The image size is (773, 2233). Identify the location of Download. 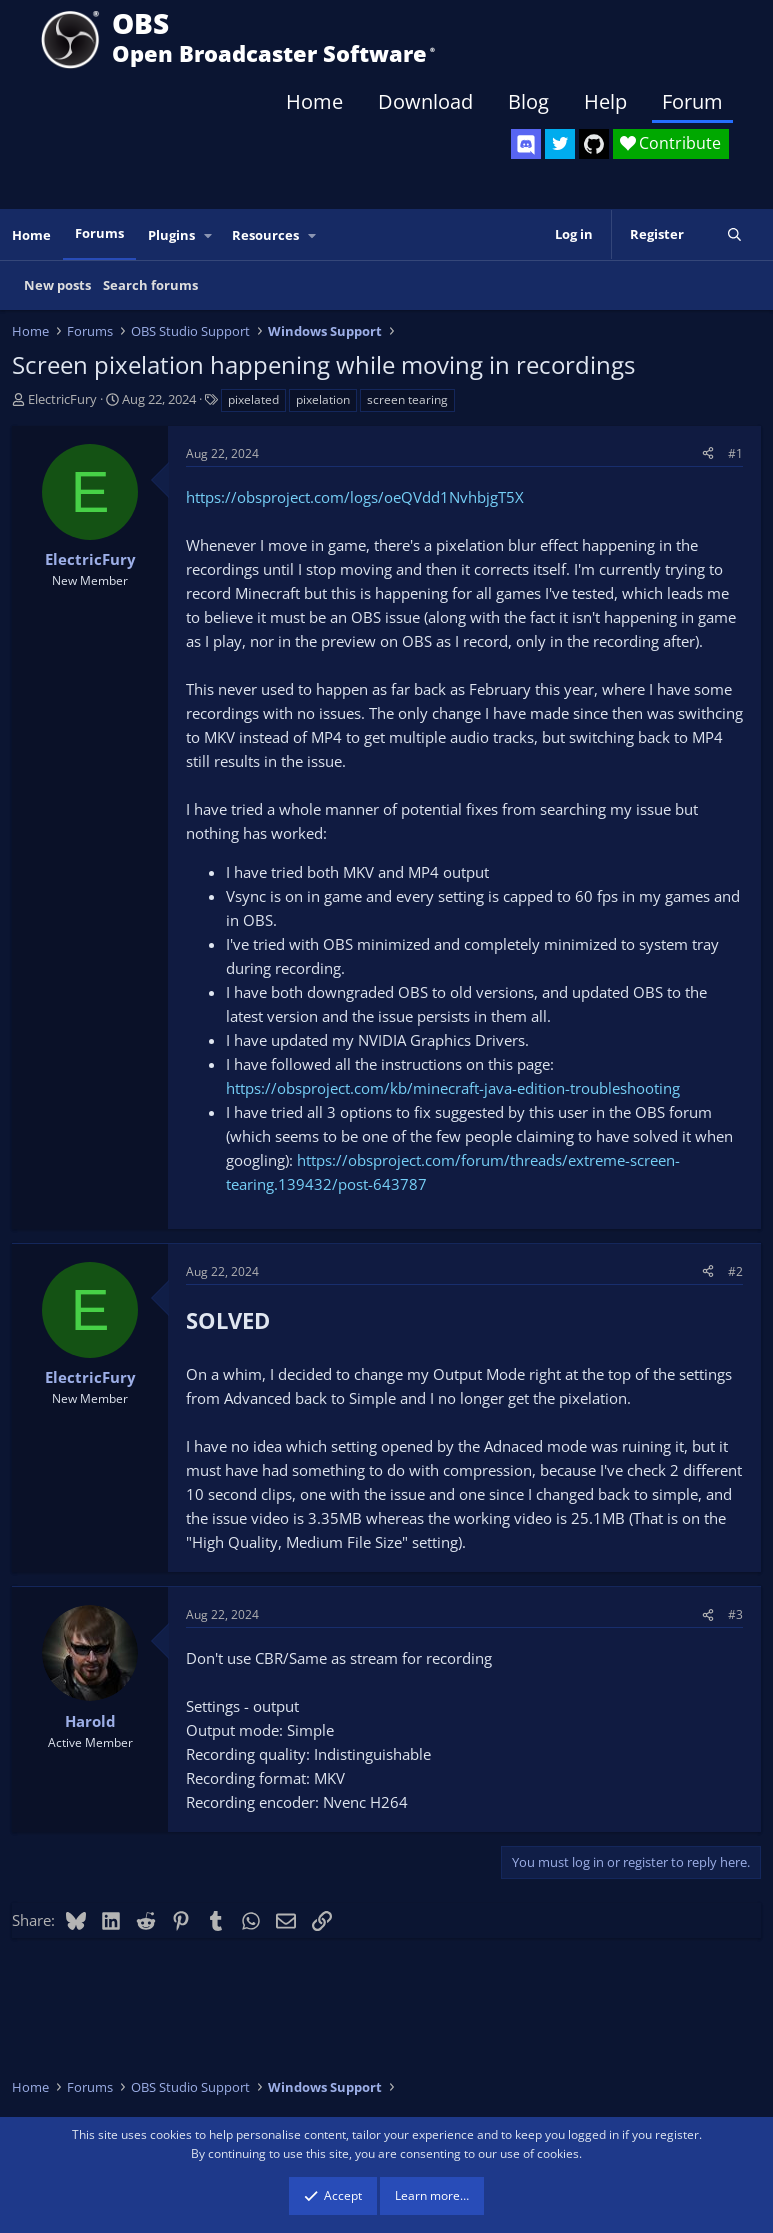
(425, 101).